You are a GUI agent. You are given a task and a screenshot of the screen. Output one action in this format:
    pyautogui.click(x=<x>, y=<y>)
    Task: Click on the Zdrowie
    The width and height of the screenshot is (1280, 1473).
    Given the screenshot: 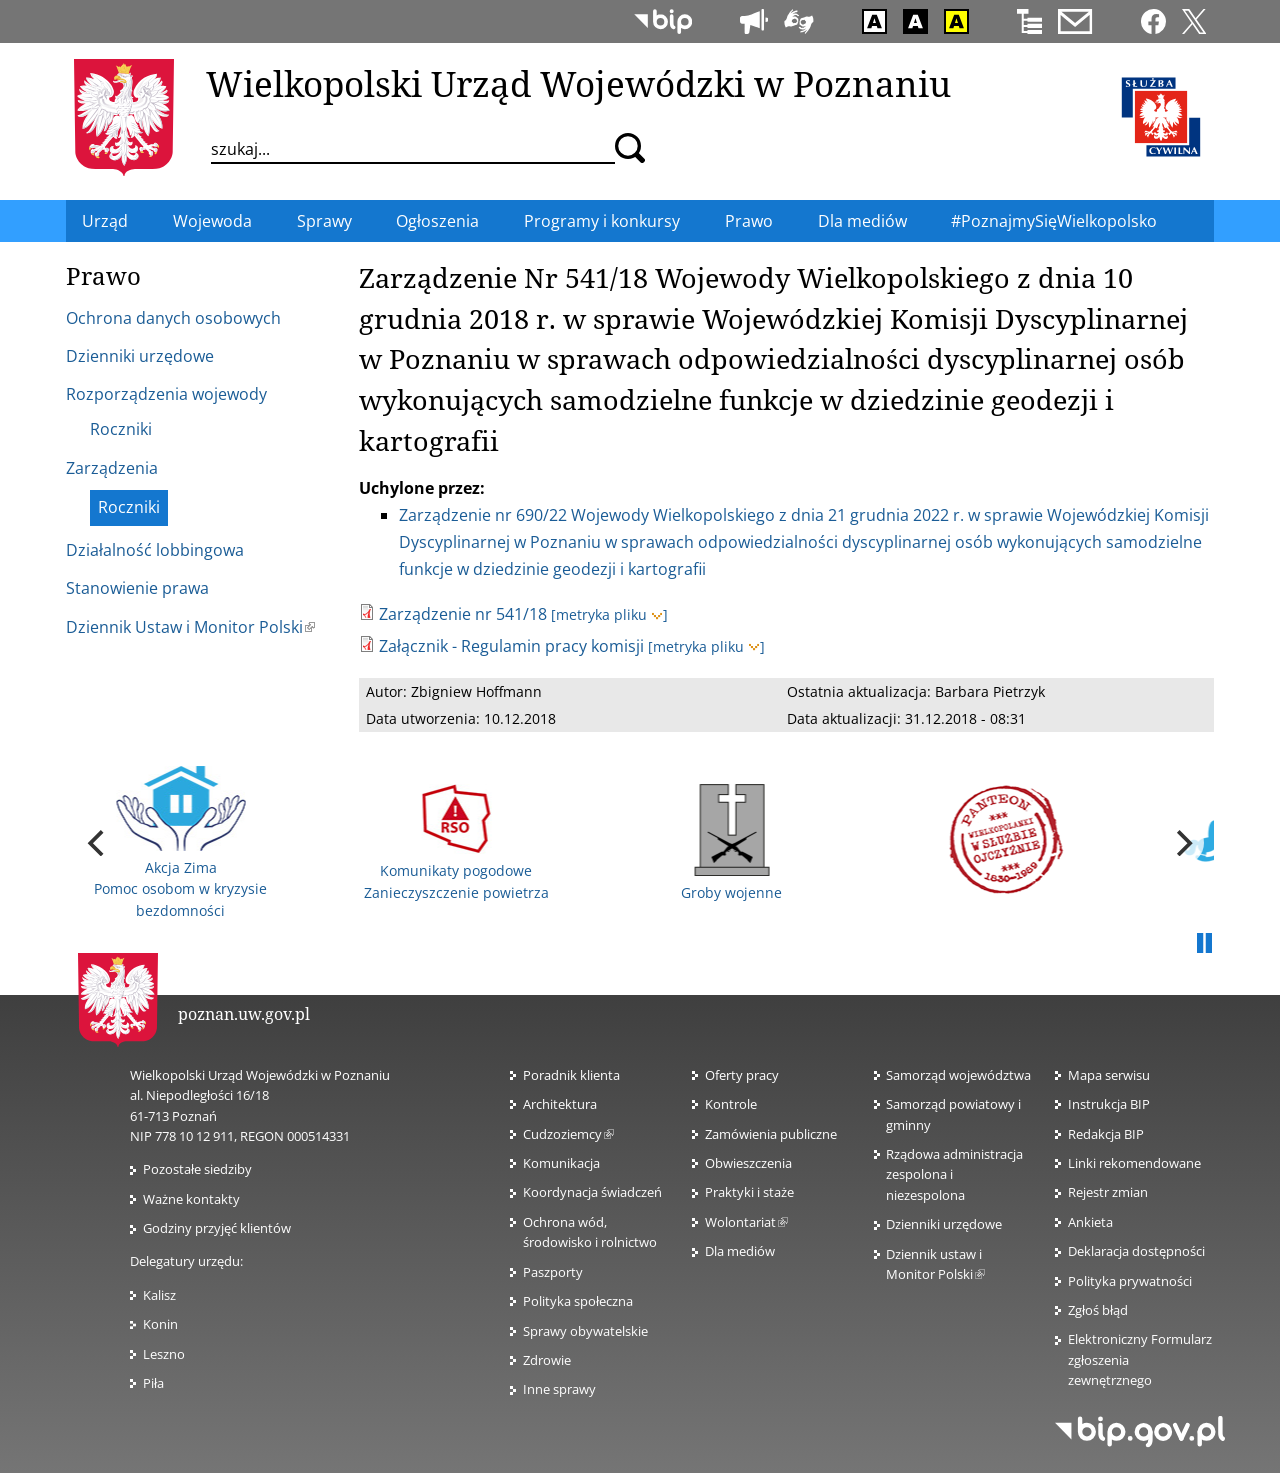 What is the action you would take?
    pyautogui.click(x=547, y=1360)
    